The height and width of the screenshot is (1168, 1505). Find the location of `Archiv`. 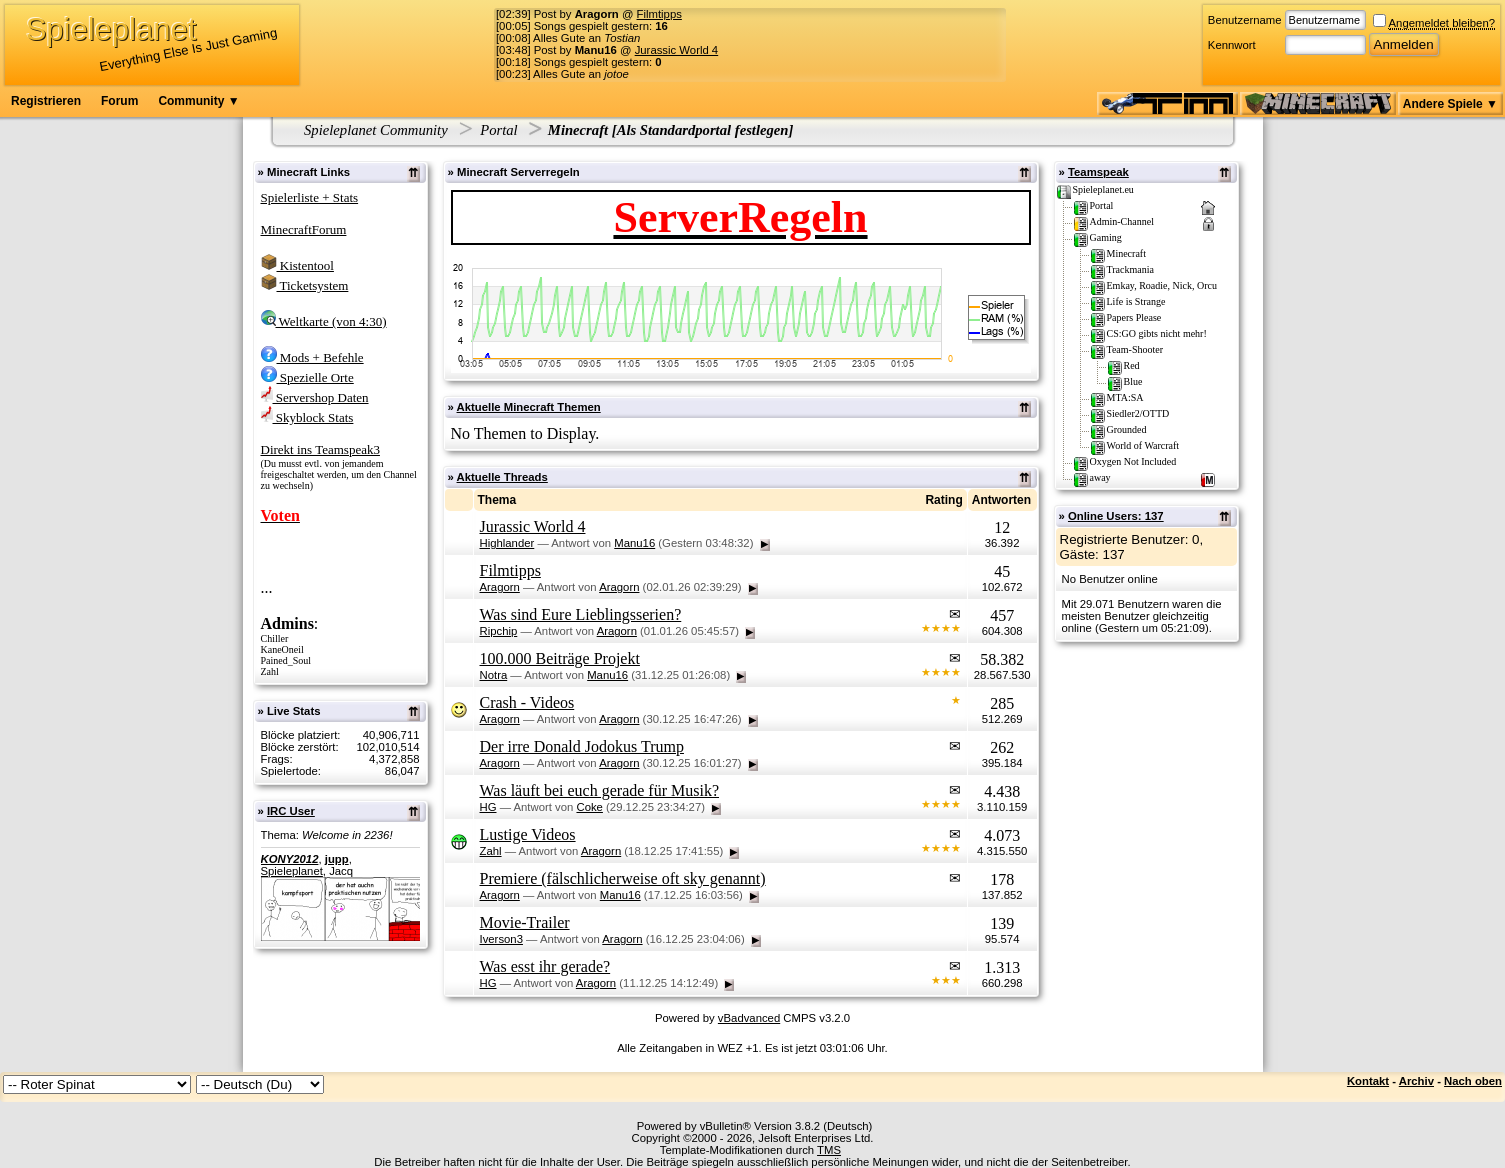

Archiv is located at coordinates (1416, 1081).